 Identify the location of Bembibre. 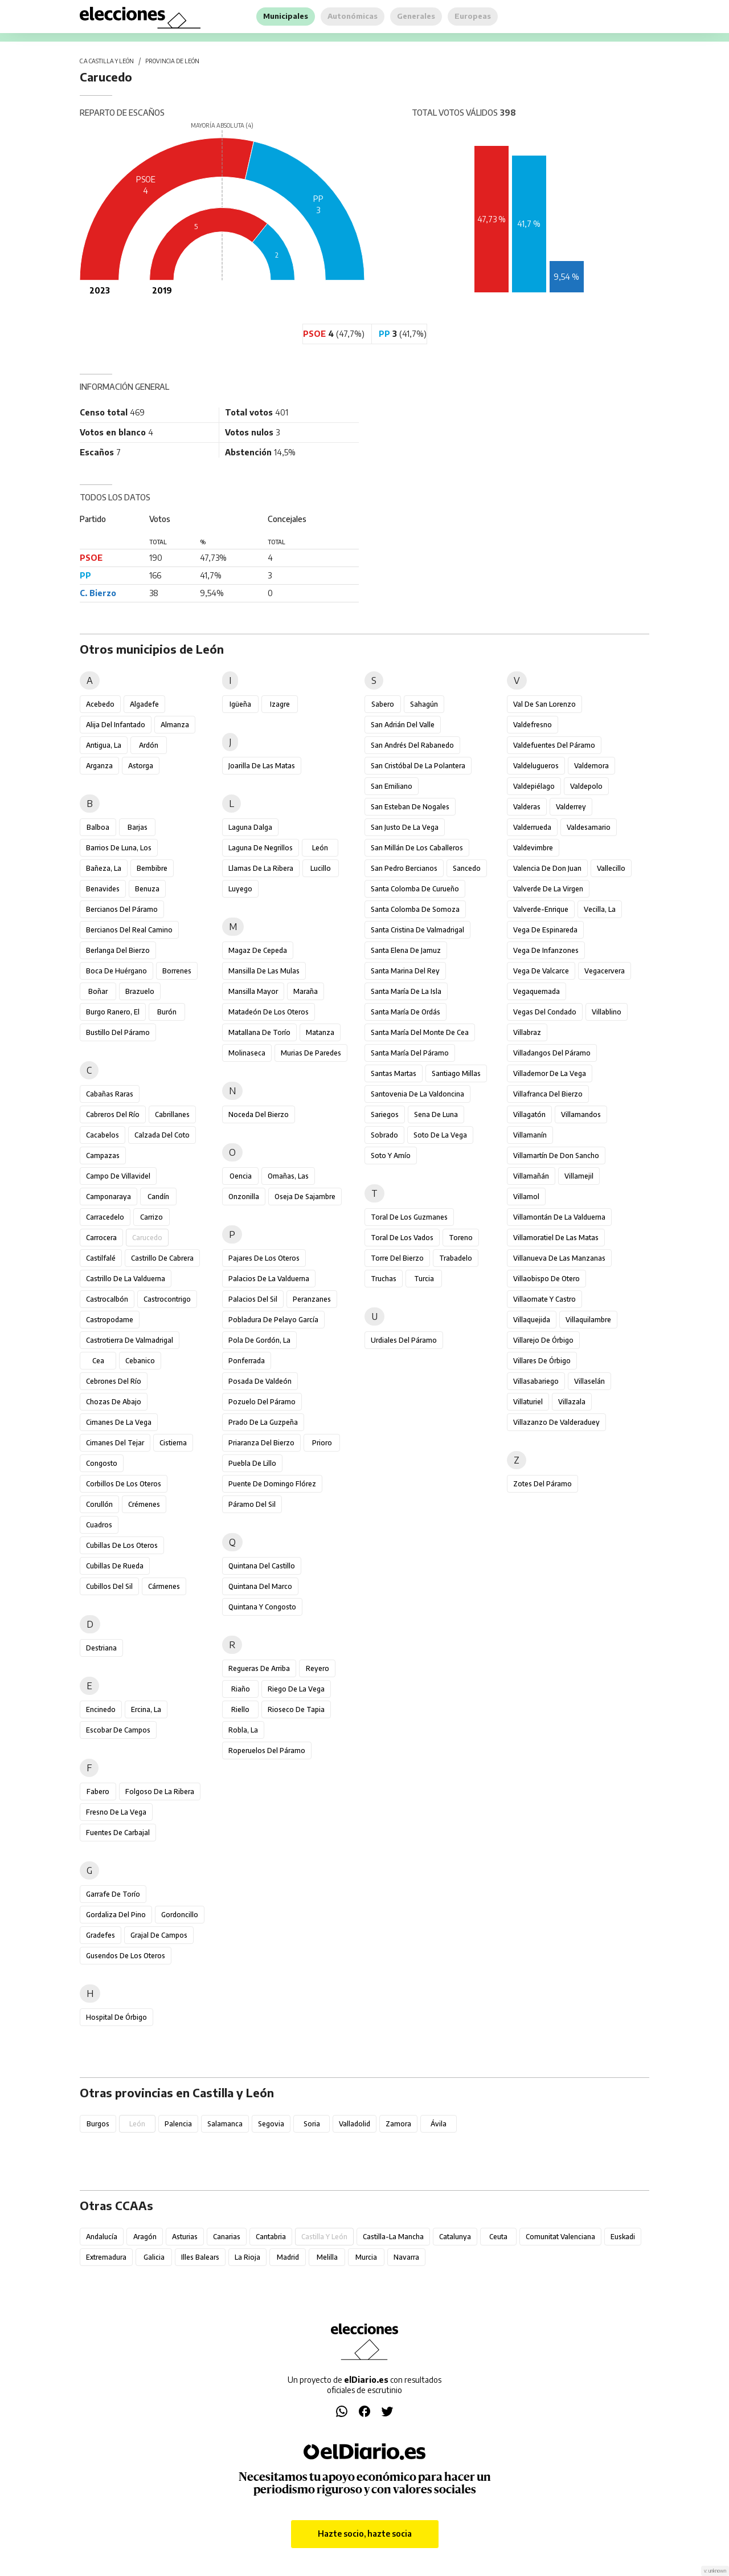
(152, 868).